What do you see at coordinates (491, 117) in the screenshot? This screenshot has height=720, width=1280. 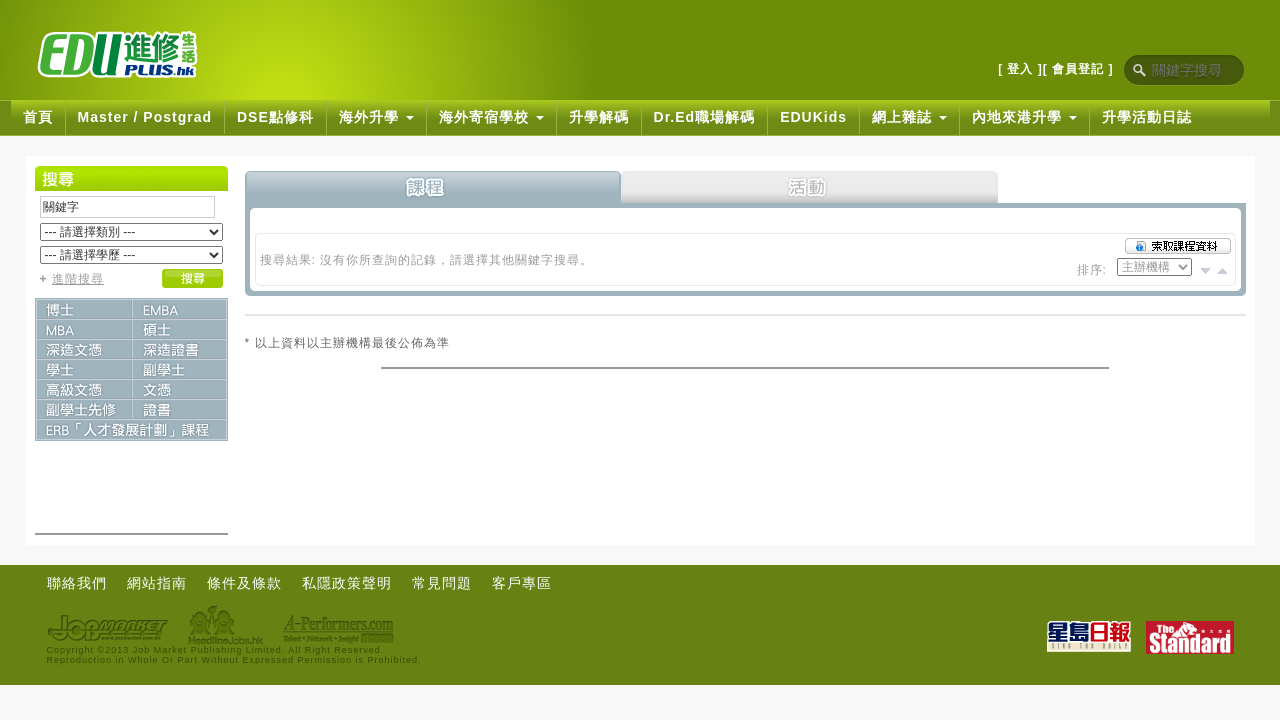 I see `海外寄宿學校 [button]` at bounding box center [491, 117].